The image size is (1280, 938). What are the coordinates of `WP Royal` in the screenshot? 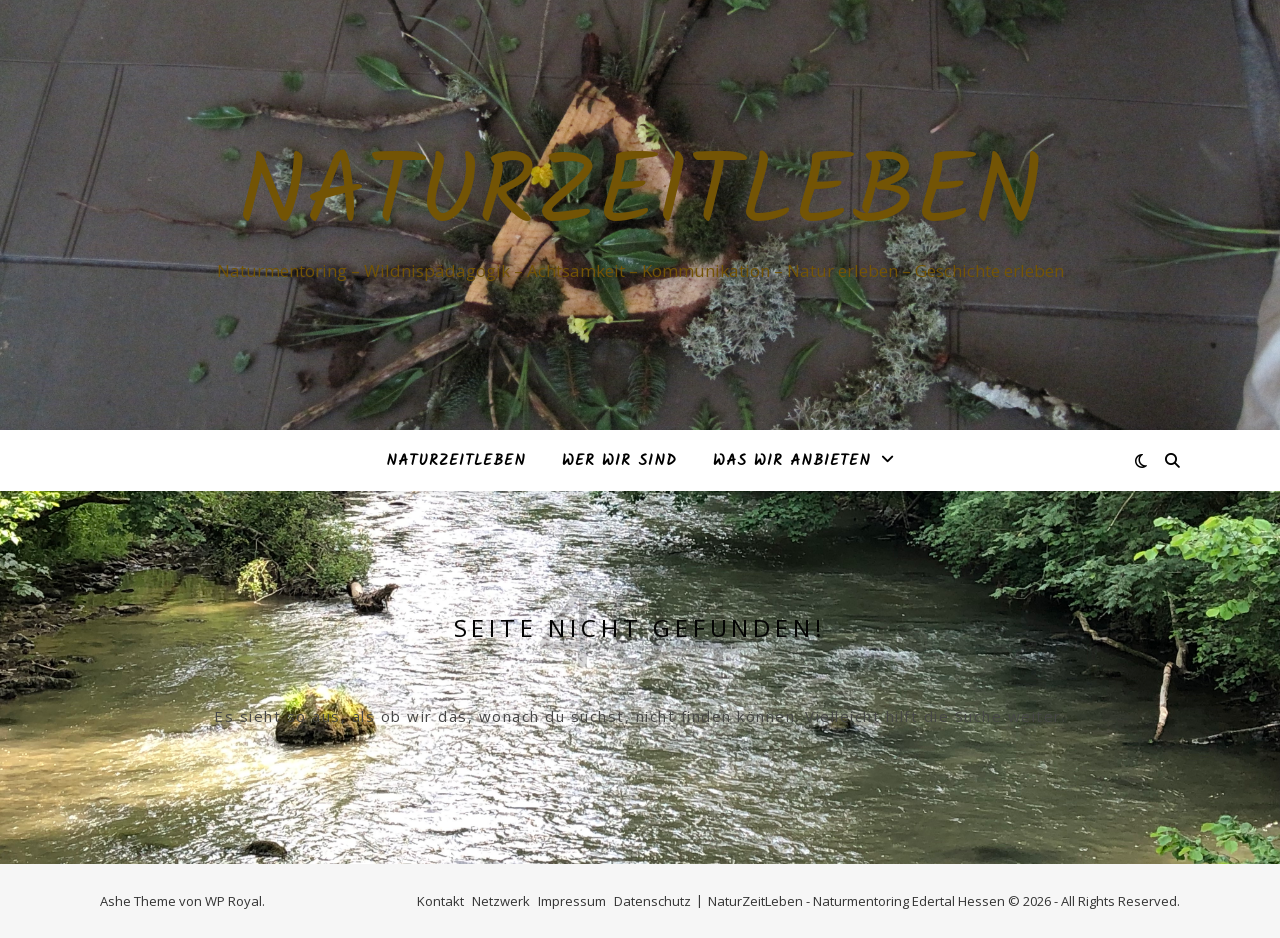 It's located at (233, 901).